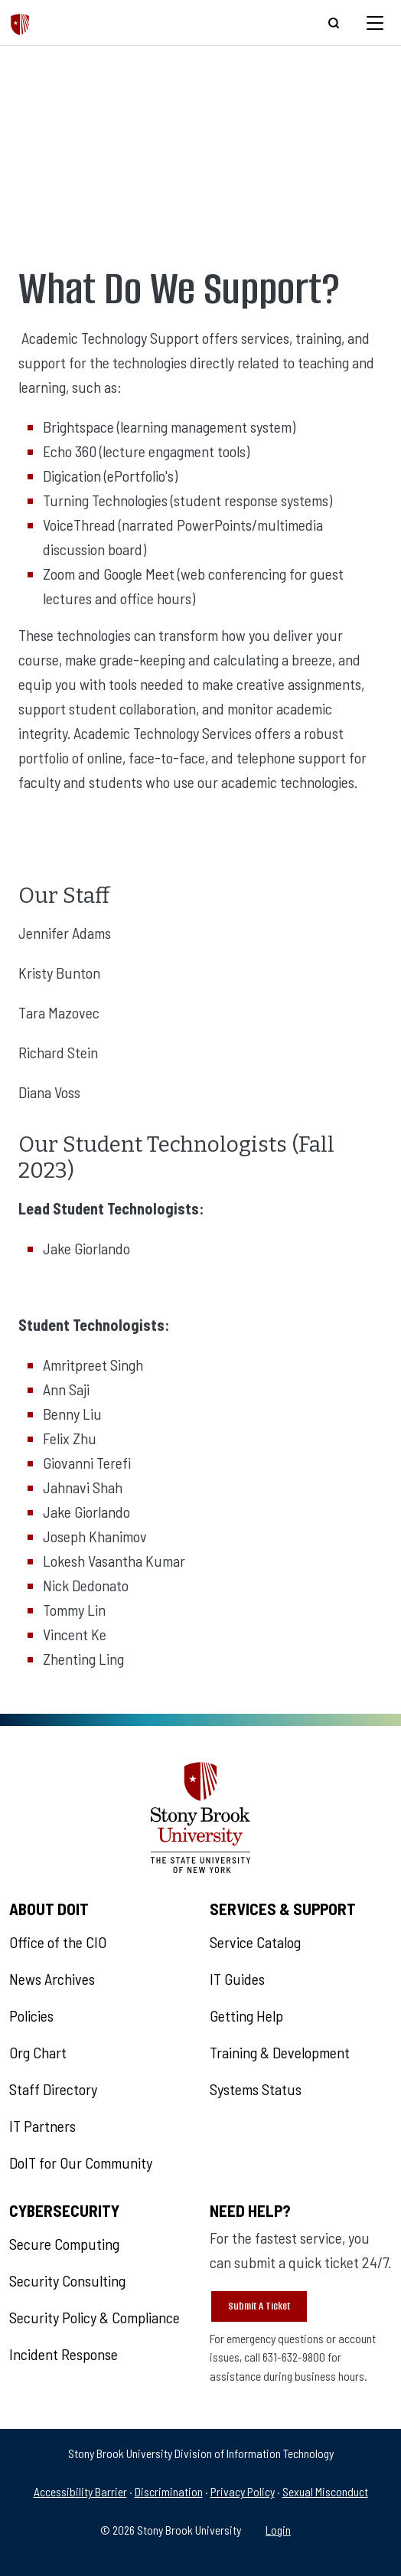 This screenshot has height=2576, width=401. Describe the element at coordinates (57, 1942) in the screenshot. I see `Office of the CIO` at that location.